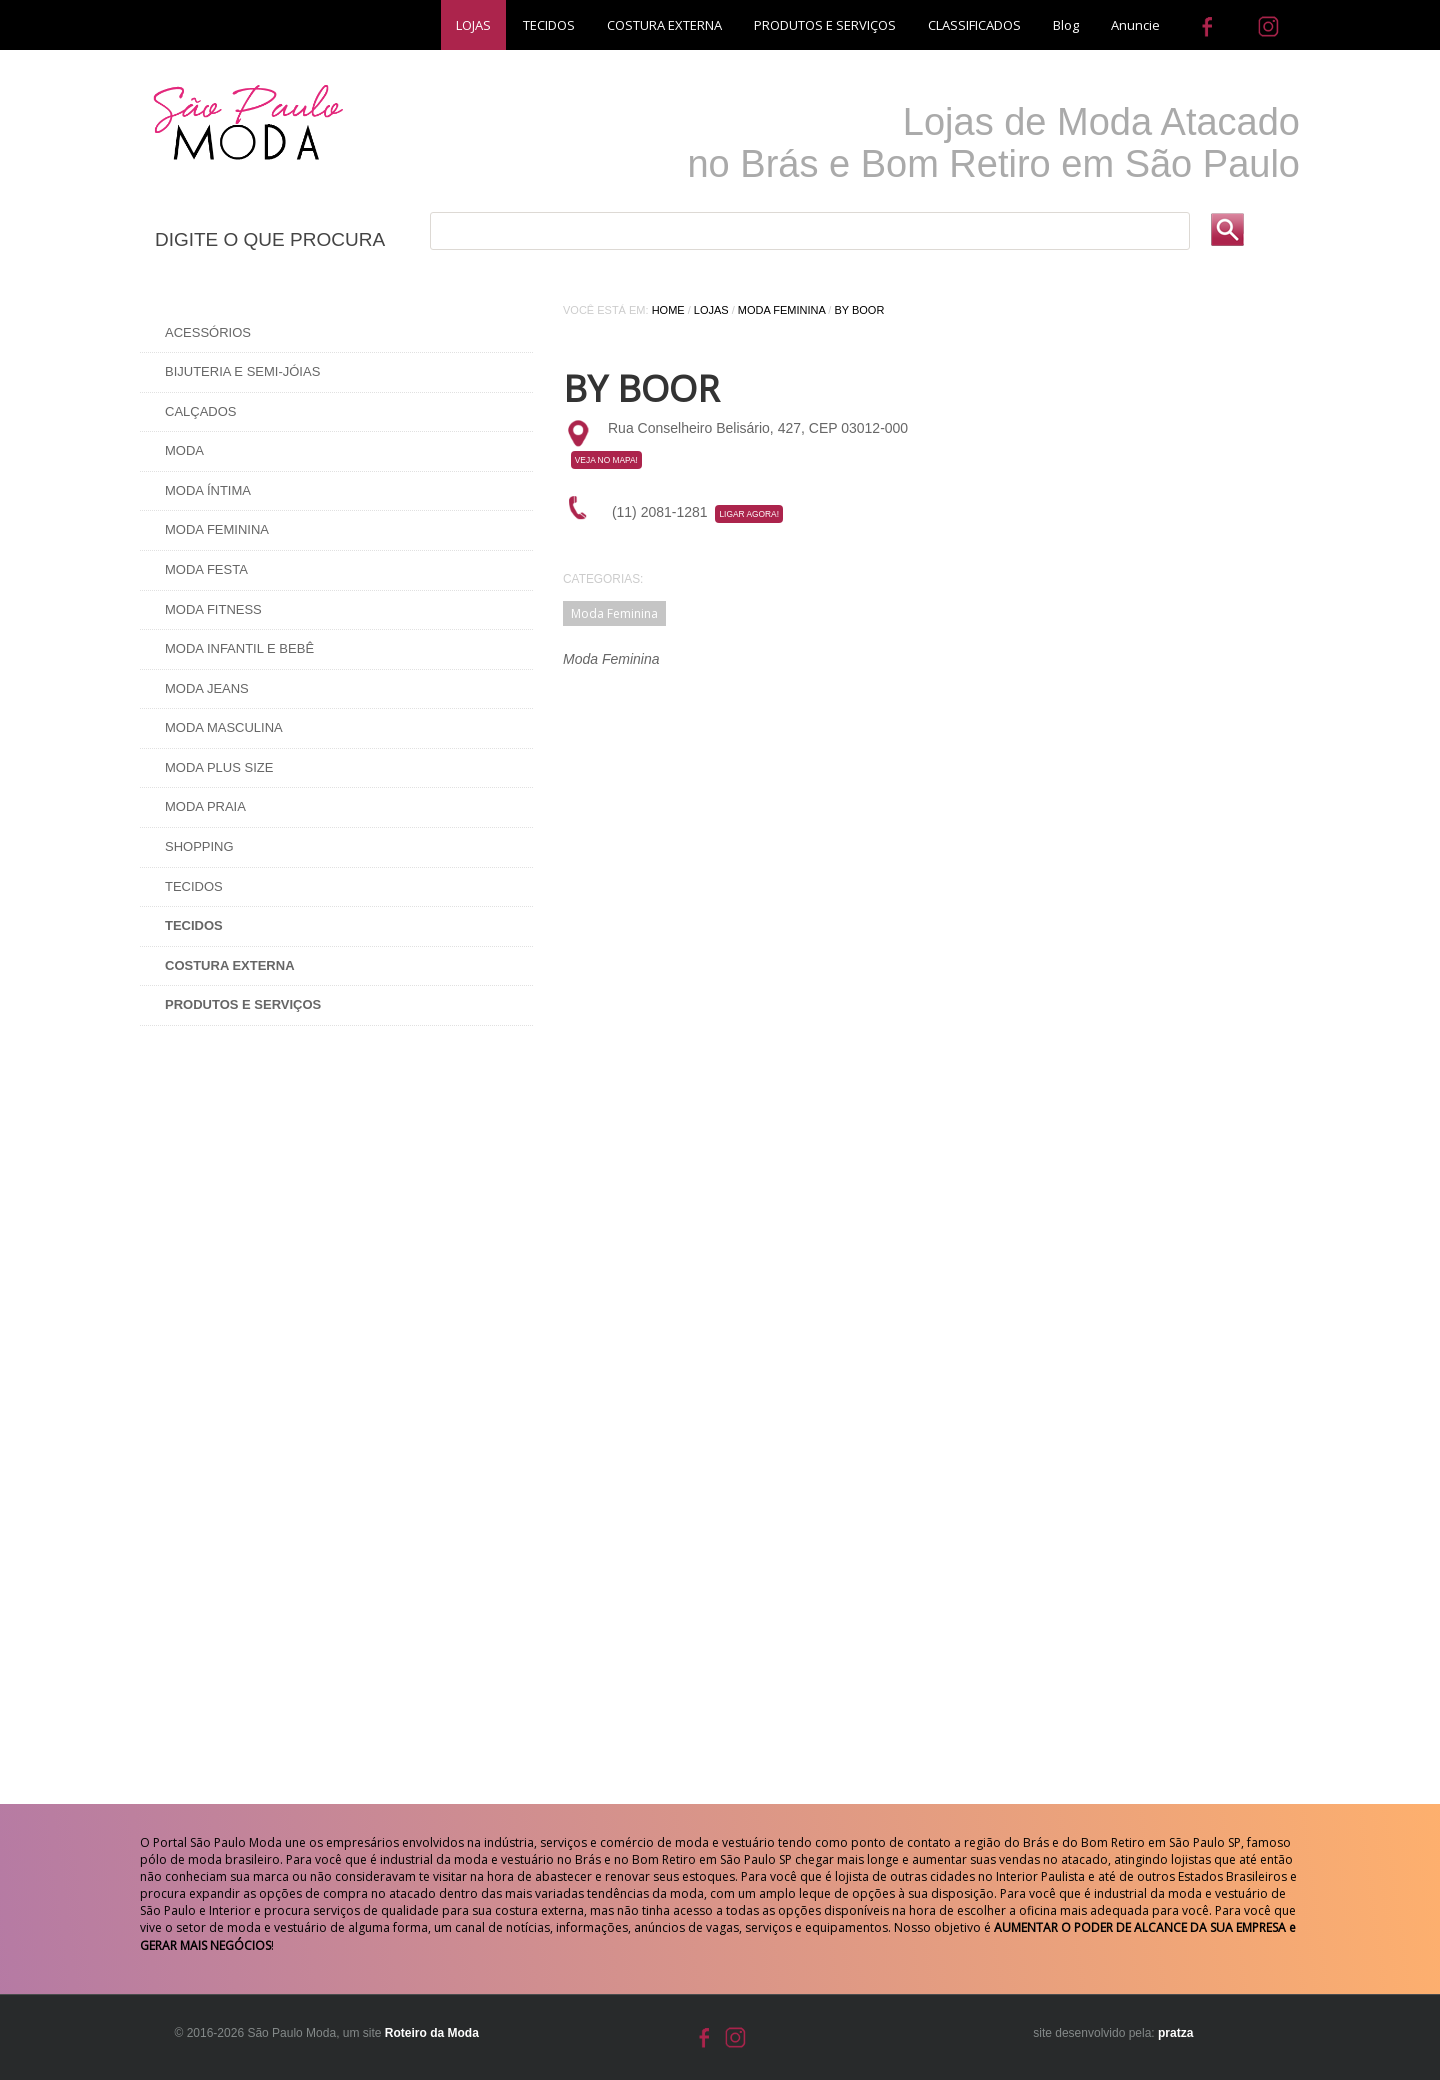 This screenshot has width=1440, height=2080. I want to click on Anuncie, so click(1135, 25).